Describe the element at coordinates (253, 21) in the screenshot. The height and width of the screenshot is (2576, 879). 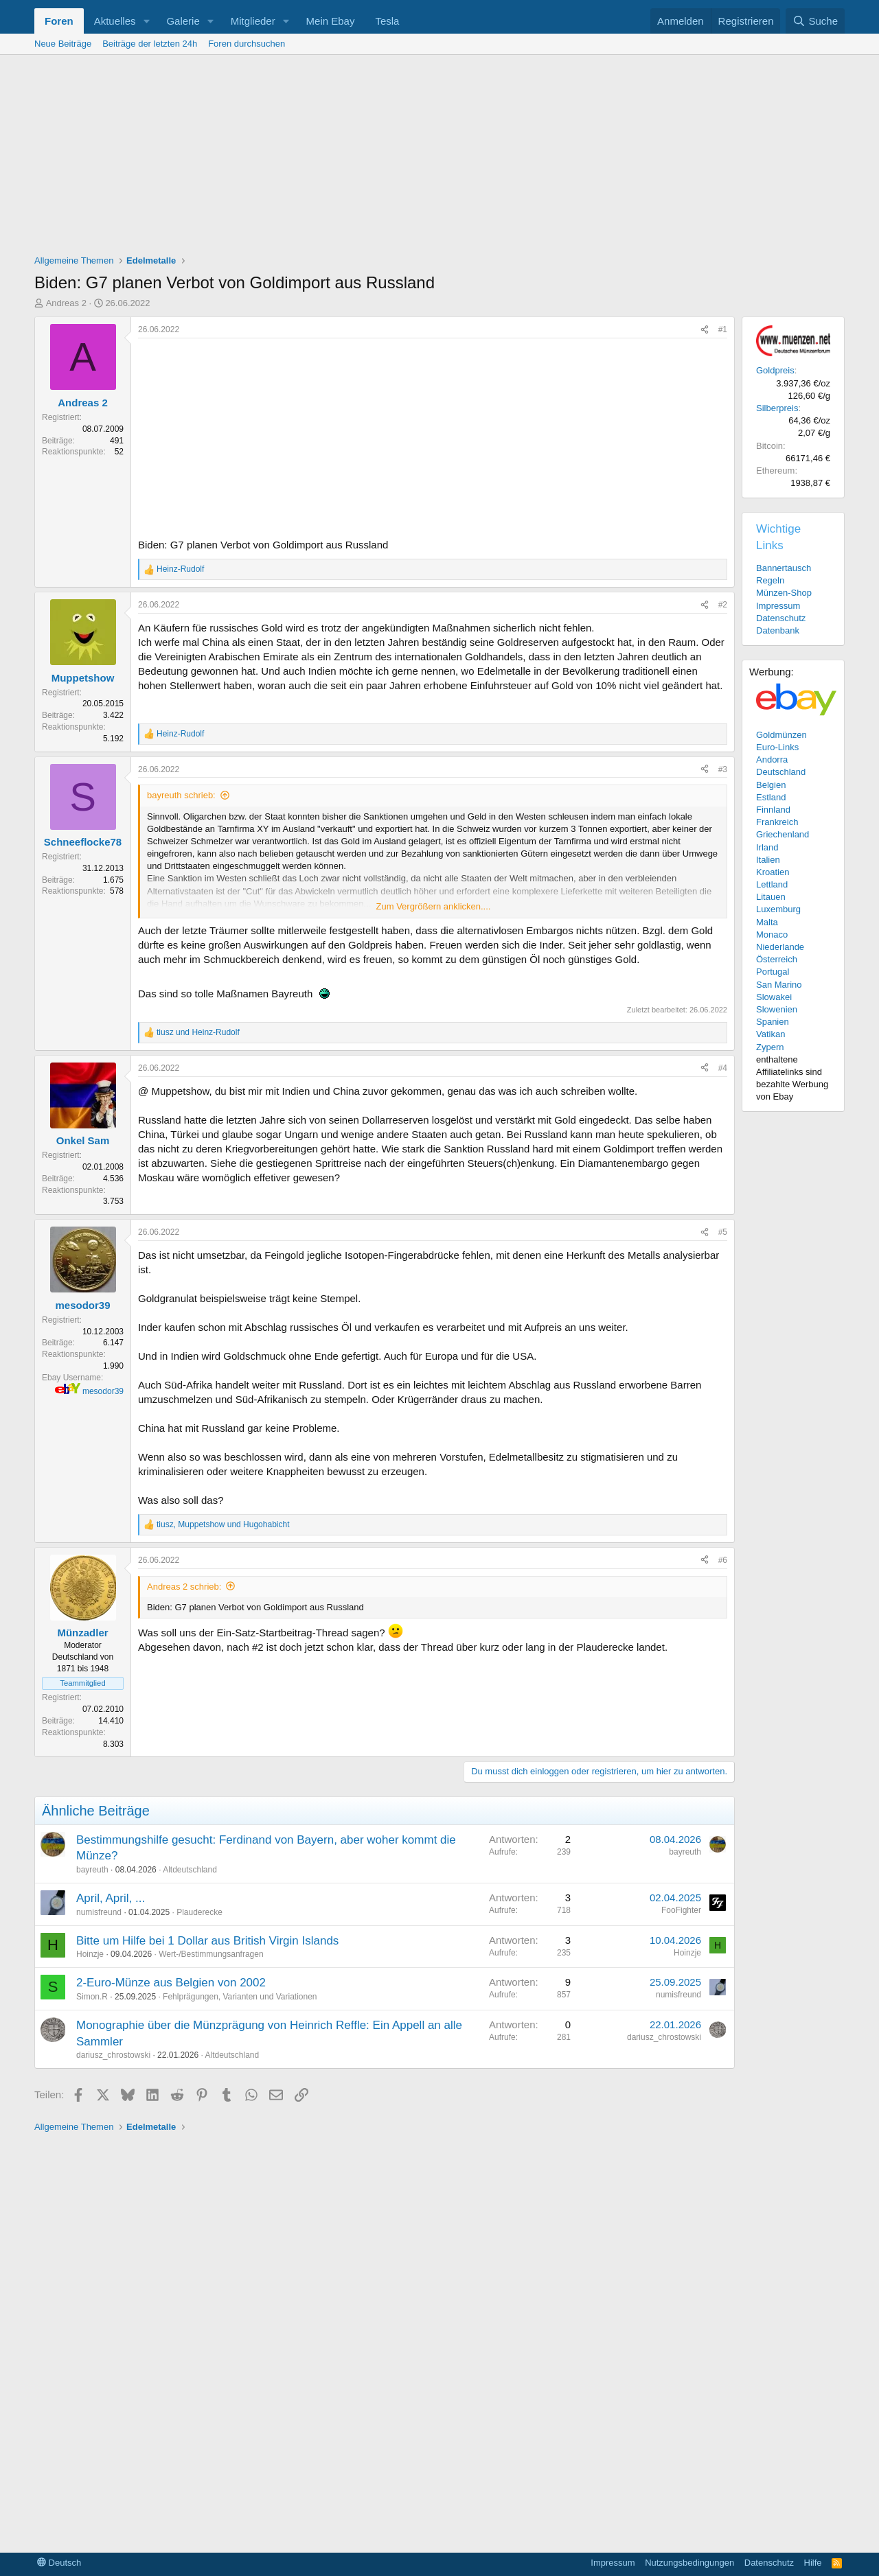
I see `Mitglieder` at that location.